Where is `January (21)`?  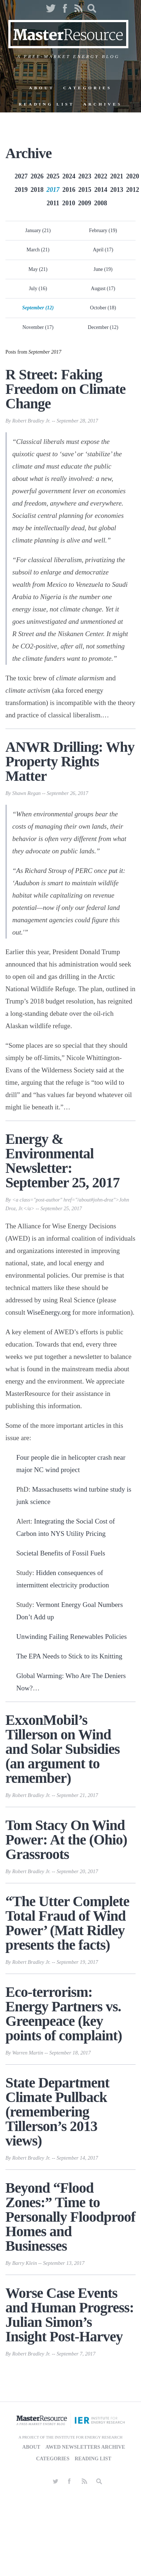 January (21) is located at coordinates (38, 230).